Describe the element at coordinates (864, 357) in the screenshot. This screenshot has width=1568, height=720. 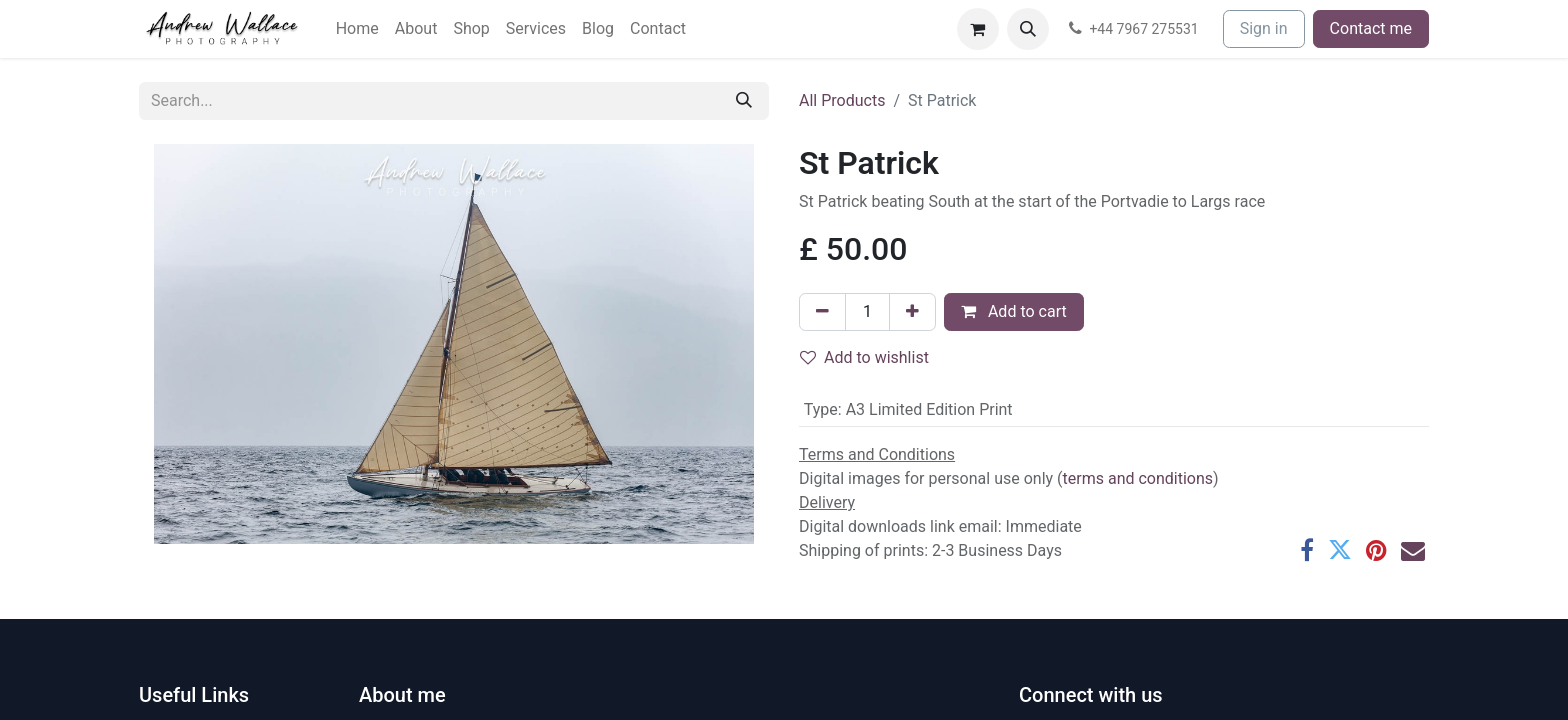
I see `Add to wishlist [button]` at that location.